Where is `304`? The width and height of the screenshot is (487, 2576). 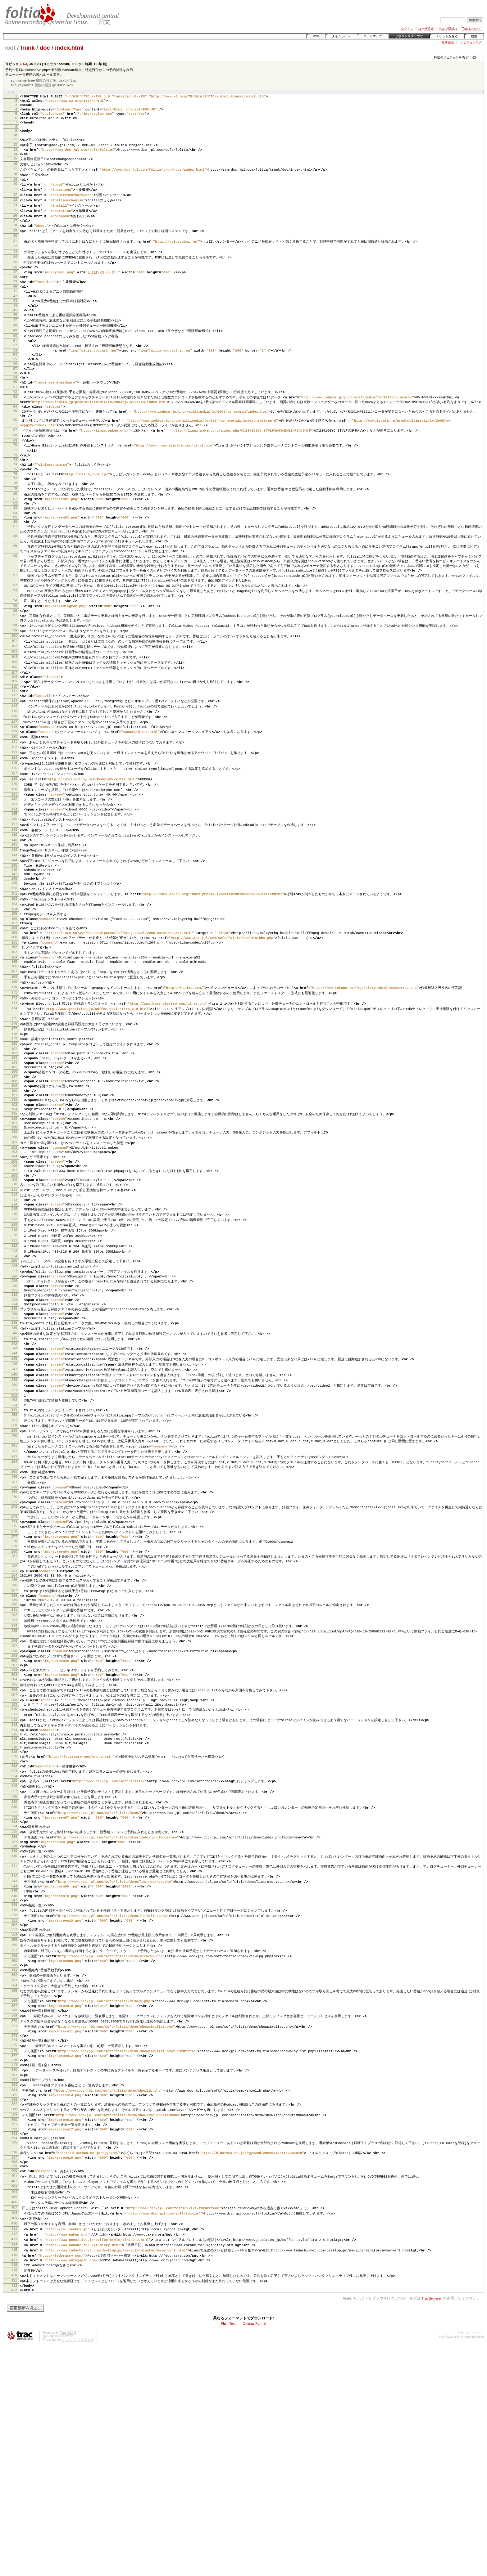 304 is located at coordinates (14, 1843).